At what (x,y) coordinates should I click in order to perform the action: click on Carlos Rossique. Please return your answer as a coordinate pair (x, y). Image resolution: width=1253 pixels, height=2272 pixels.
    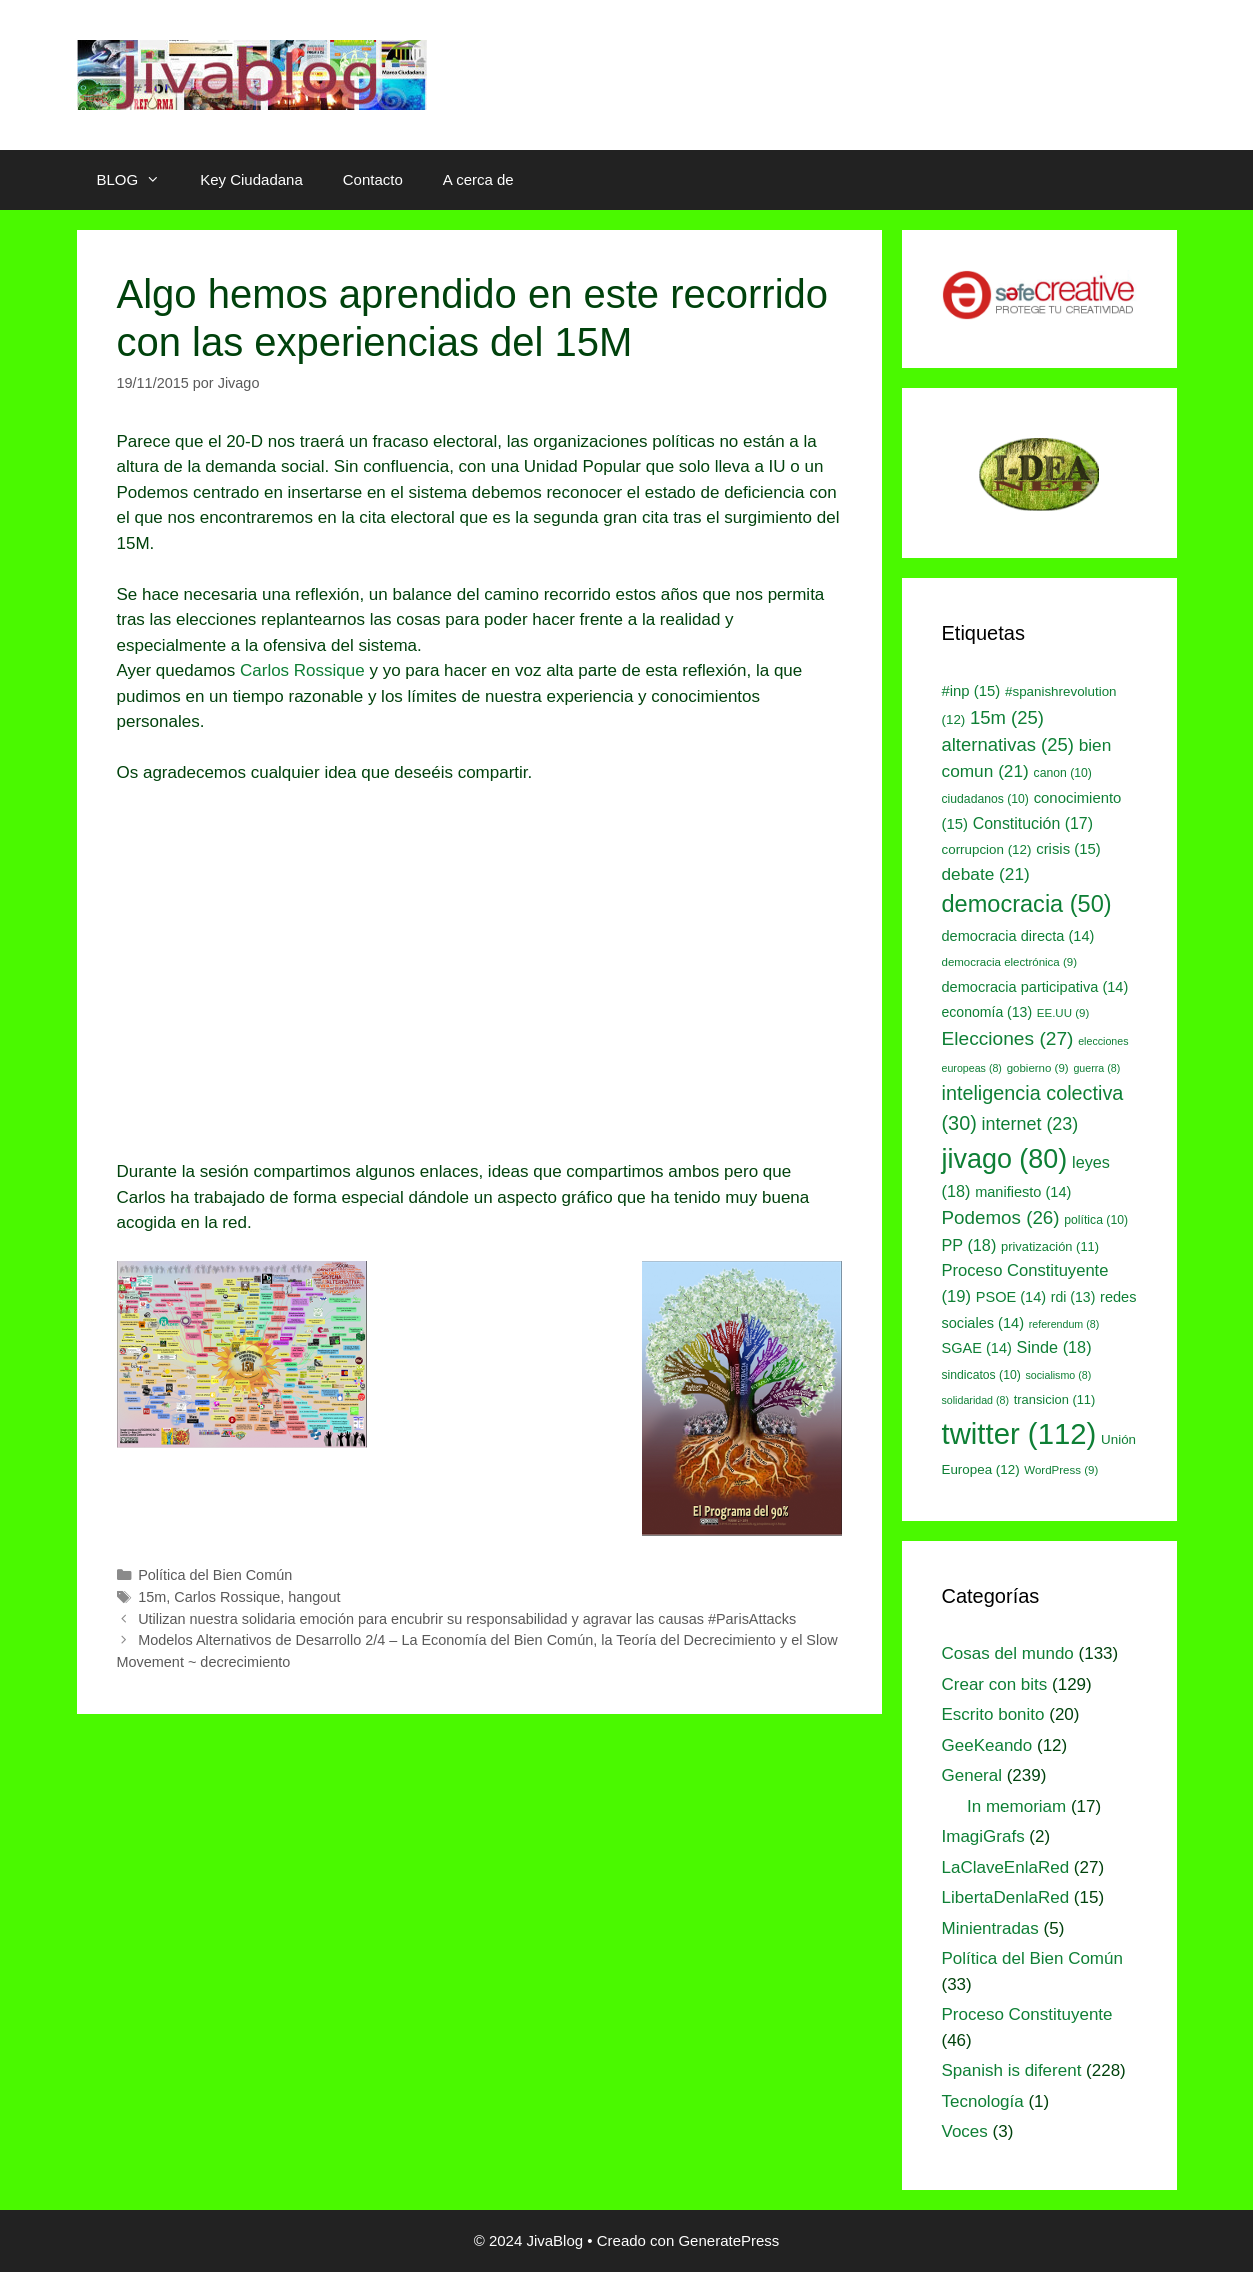
    Looking at the image, I should click on (302, 670).